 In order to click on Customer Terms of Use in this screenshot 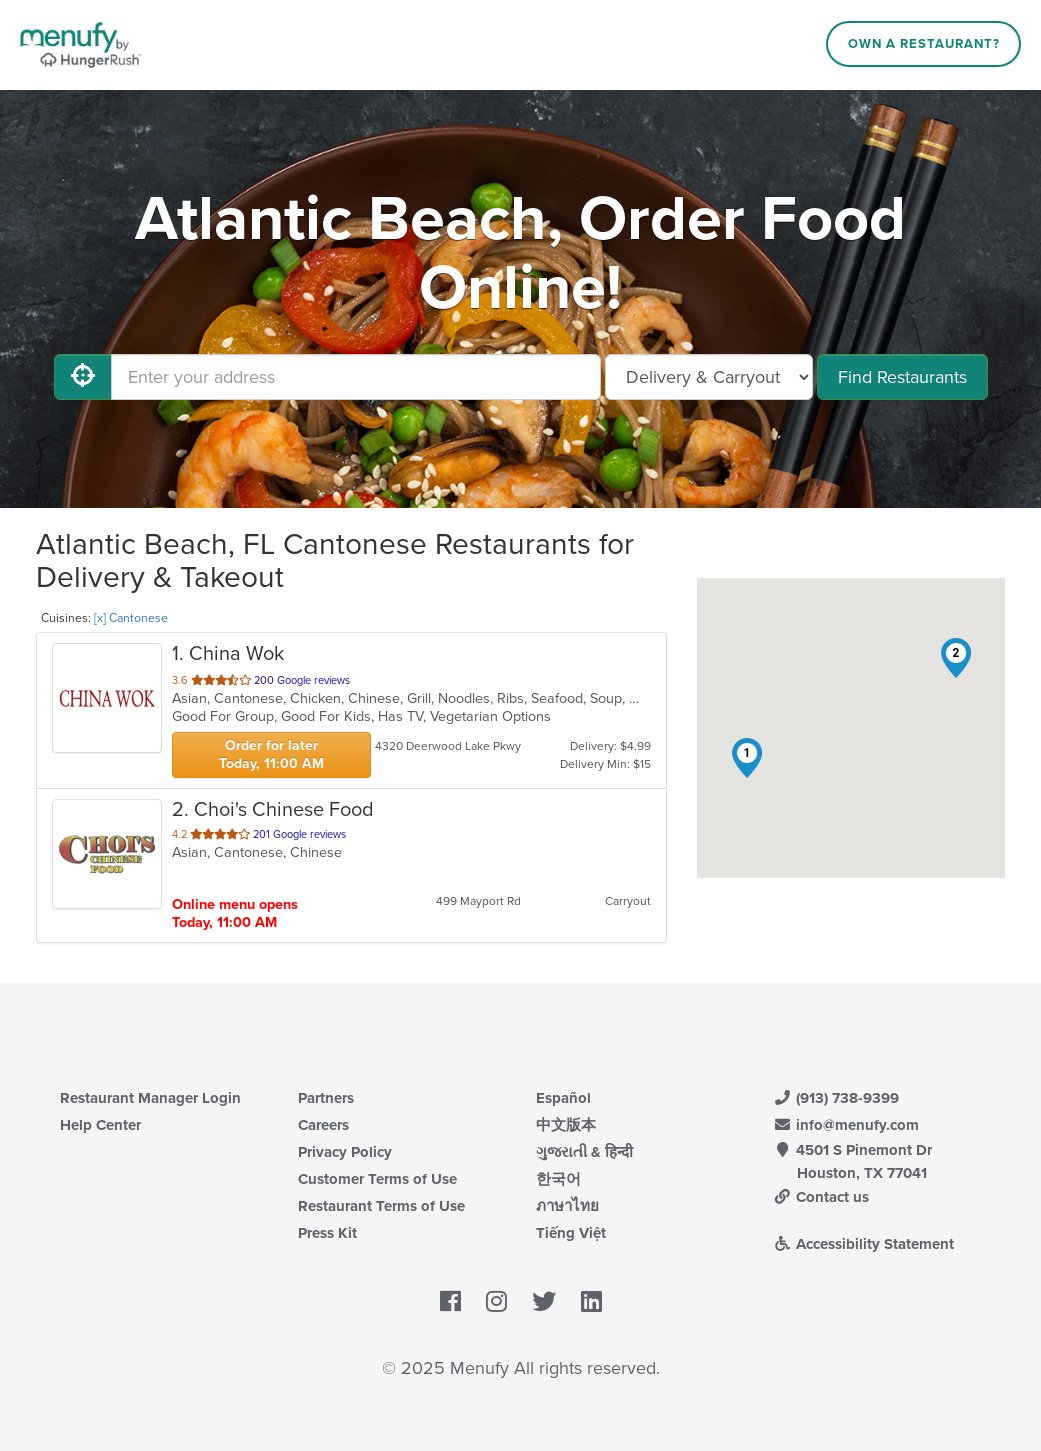, I will do `click(377, 1179)`.